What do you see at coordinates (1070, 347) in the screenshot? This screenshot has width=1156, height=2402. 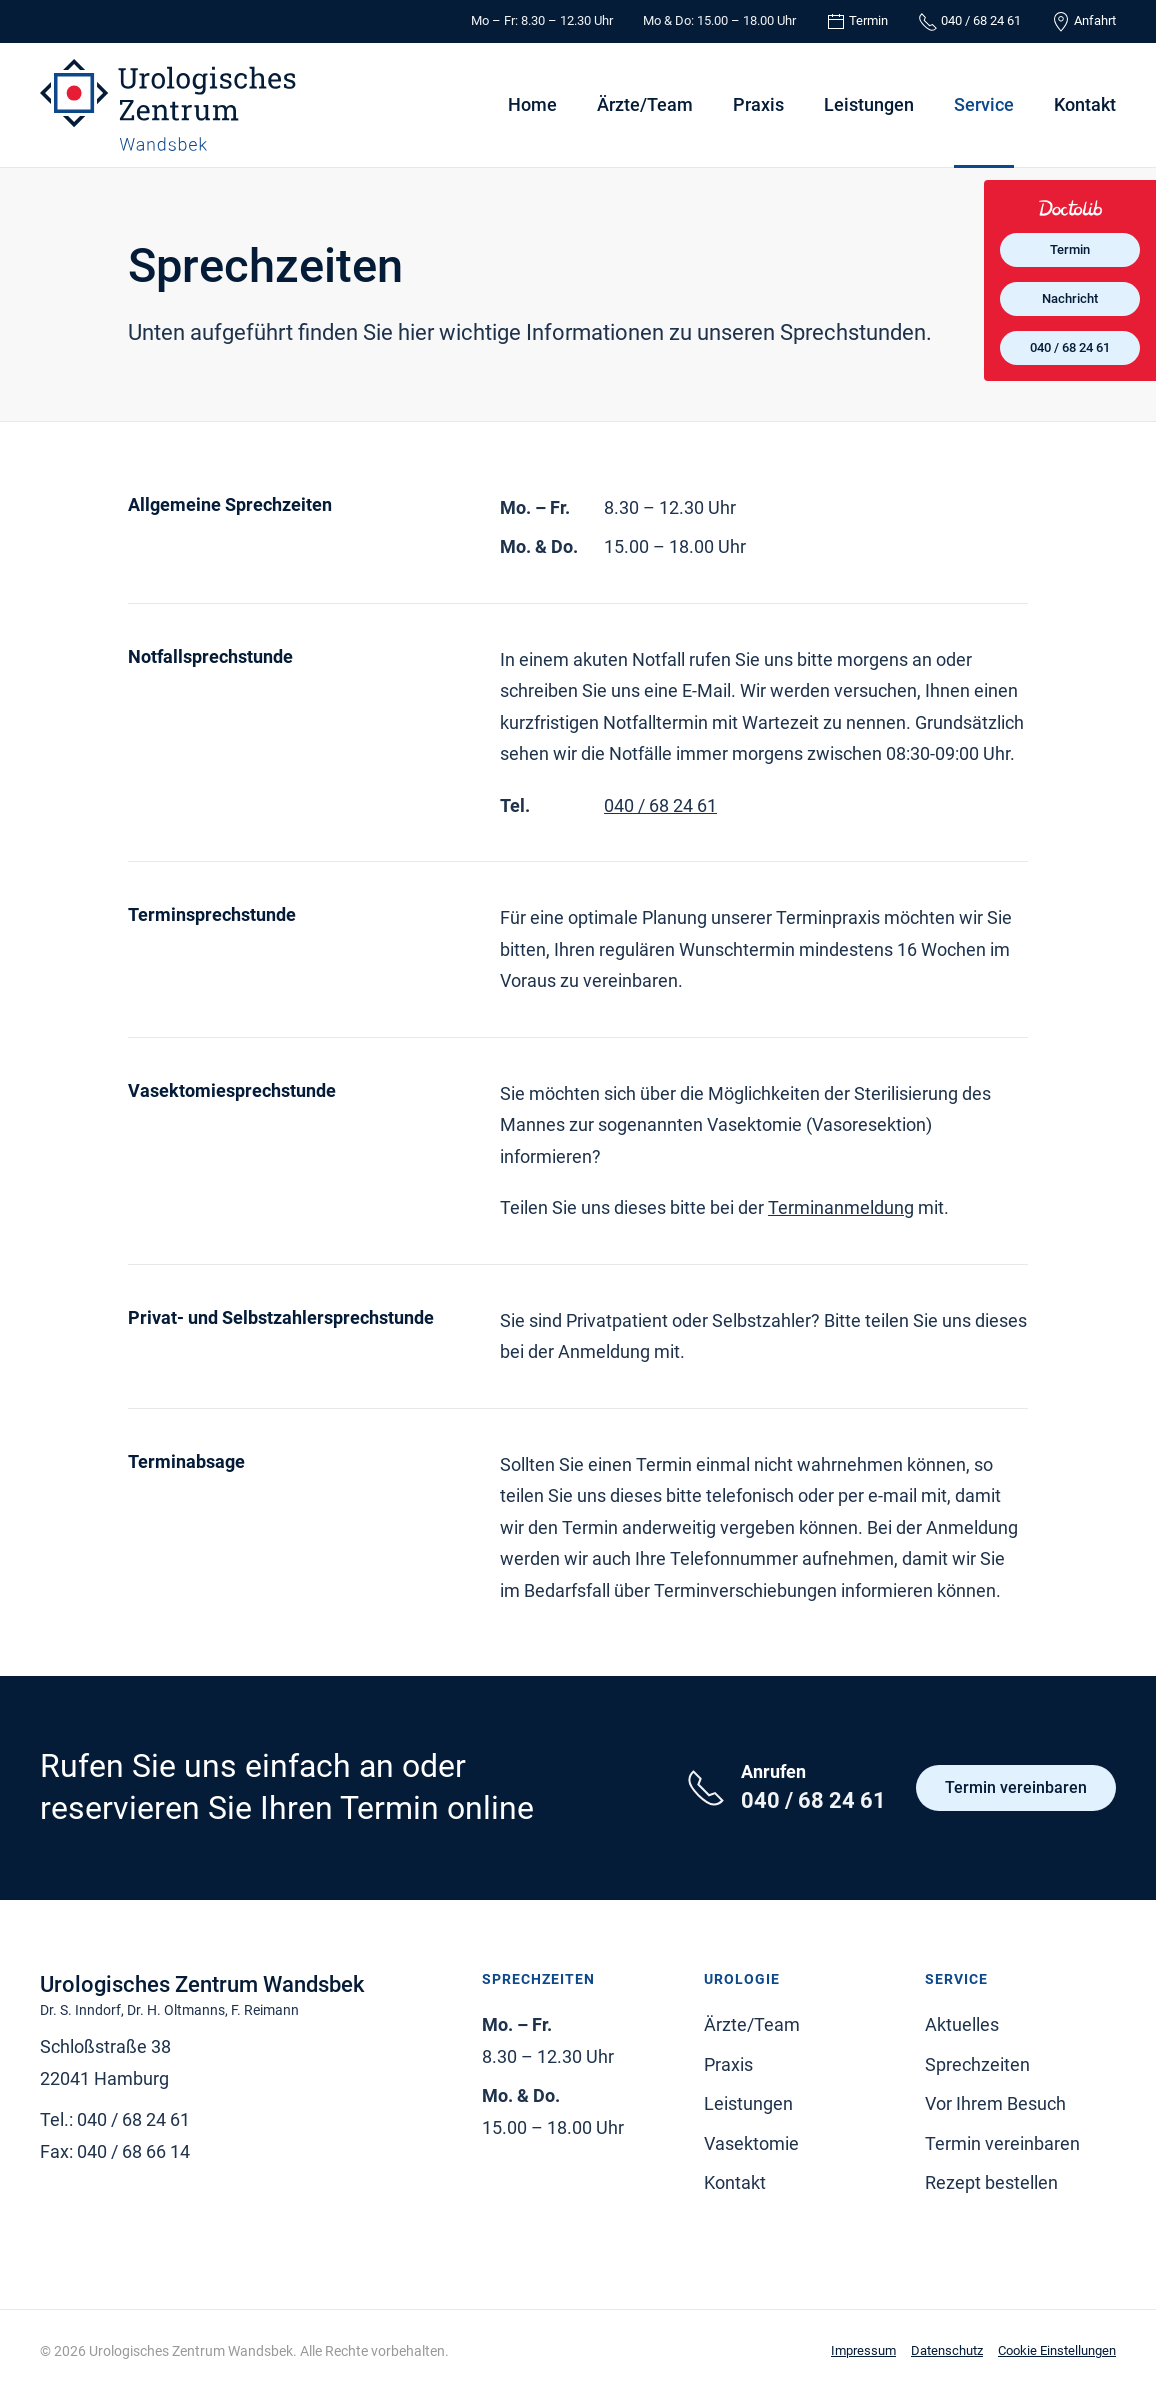 I see `040 / 68 24 61 [Praxis telefonisch kontaktieren]` at bounding box center [1070, 347].